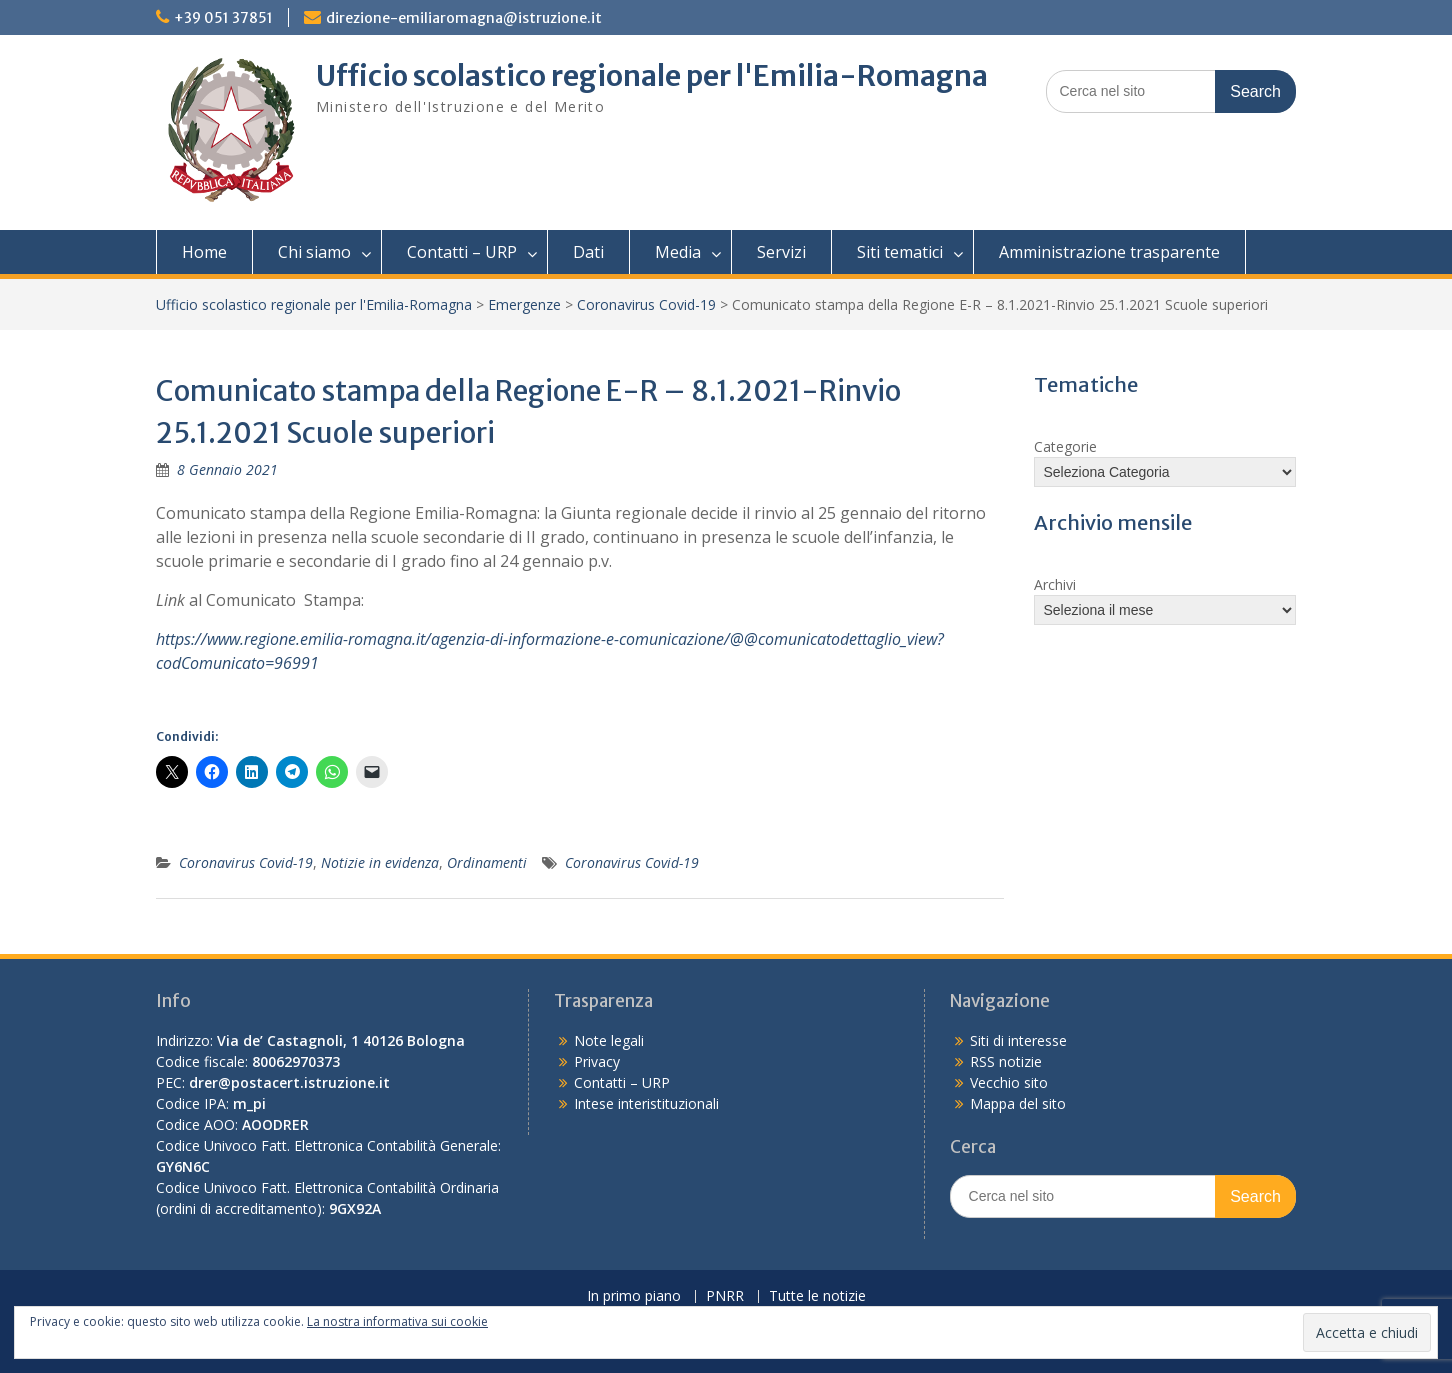 The image size is (1452, 1373). I want to click on Amministrazione trasparente, so click(1109, 252).